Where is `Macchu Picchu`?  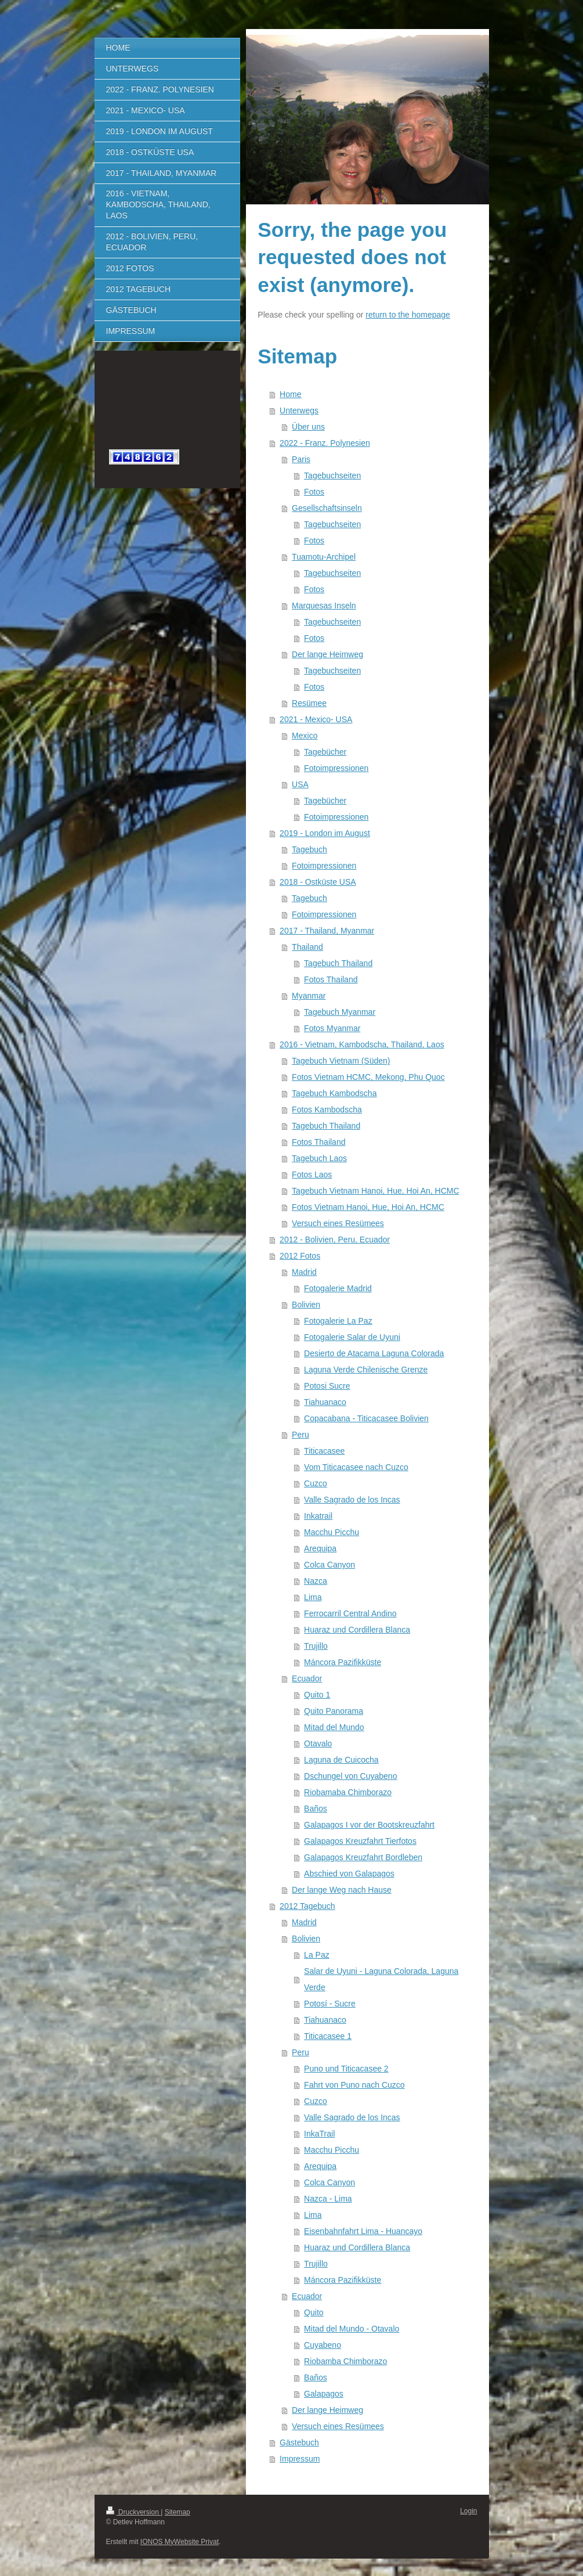 Macchu Picchu is located at coordinates (331, 1532).